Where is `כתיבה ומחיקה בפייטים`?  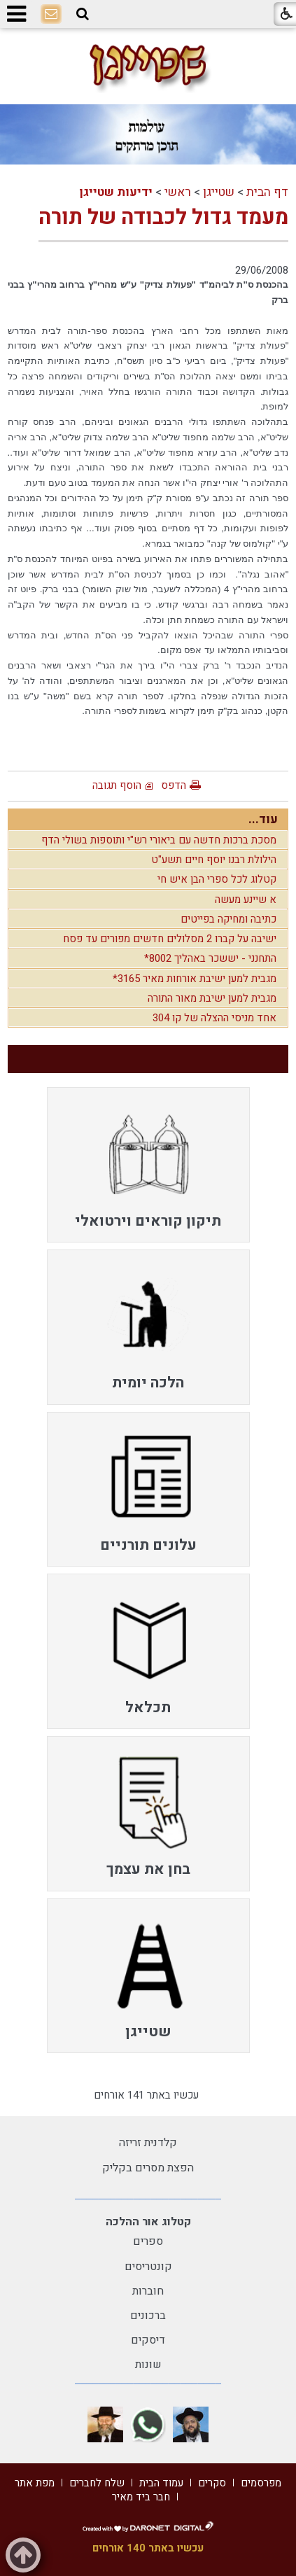 כתיבה ומחיקה בפייטים is located at coordinates (228, 919).